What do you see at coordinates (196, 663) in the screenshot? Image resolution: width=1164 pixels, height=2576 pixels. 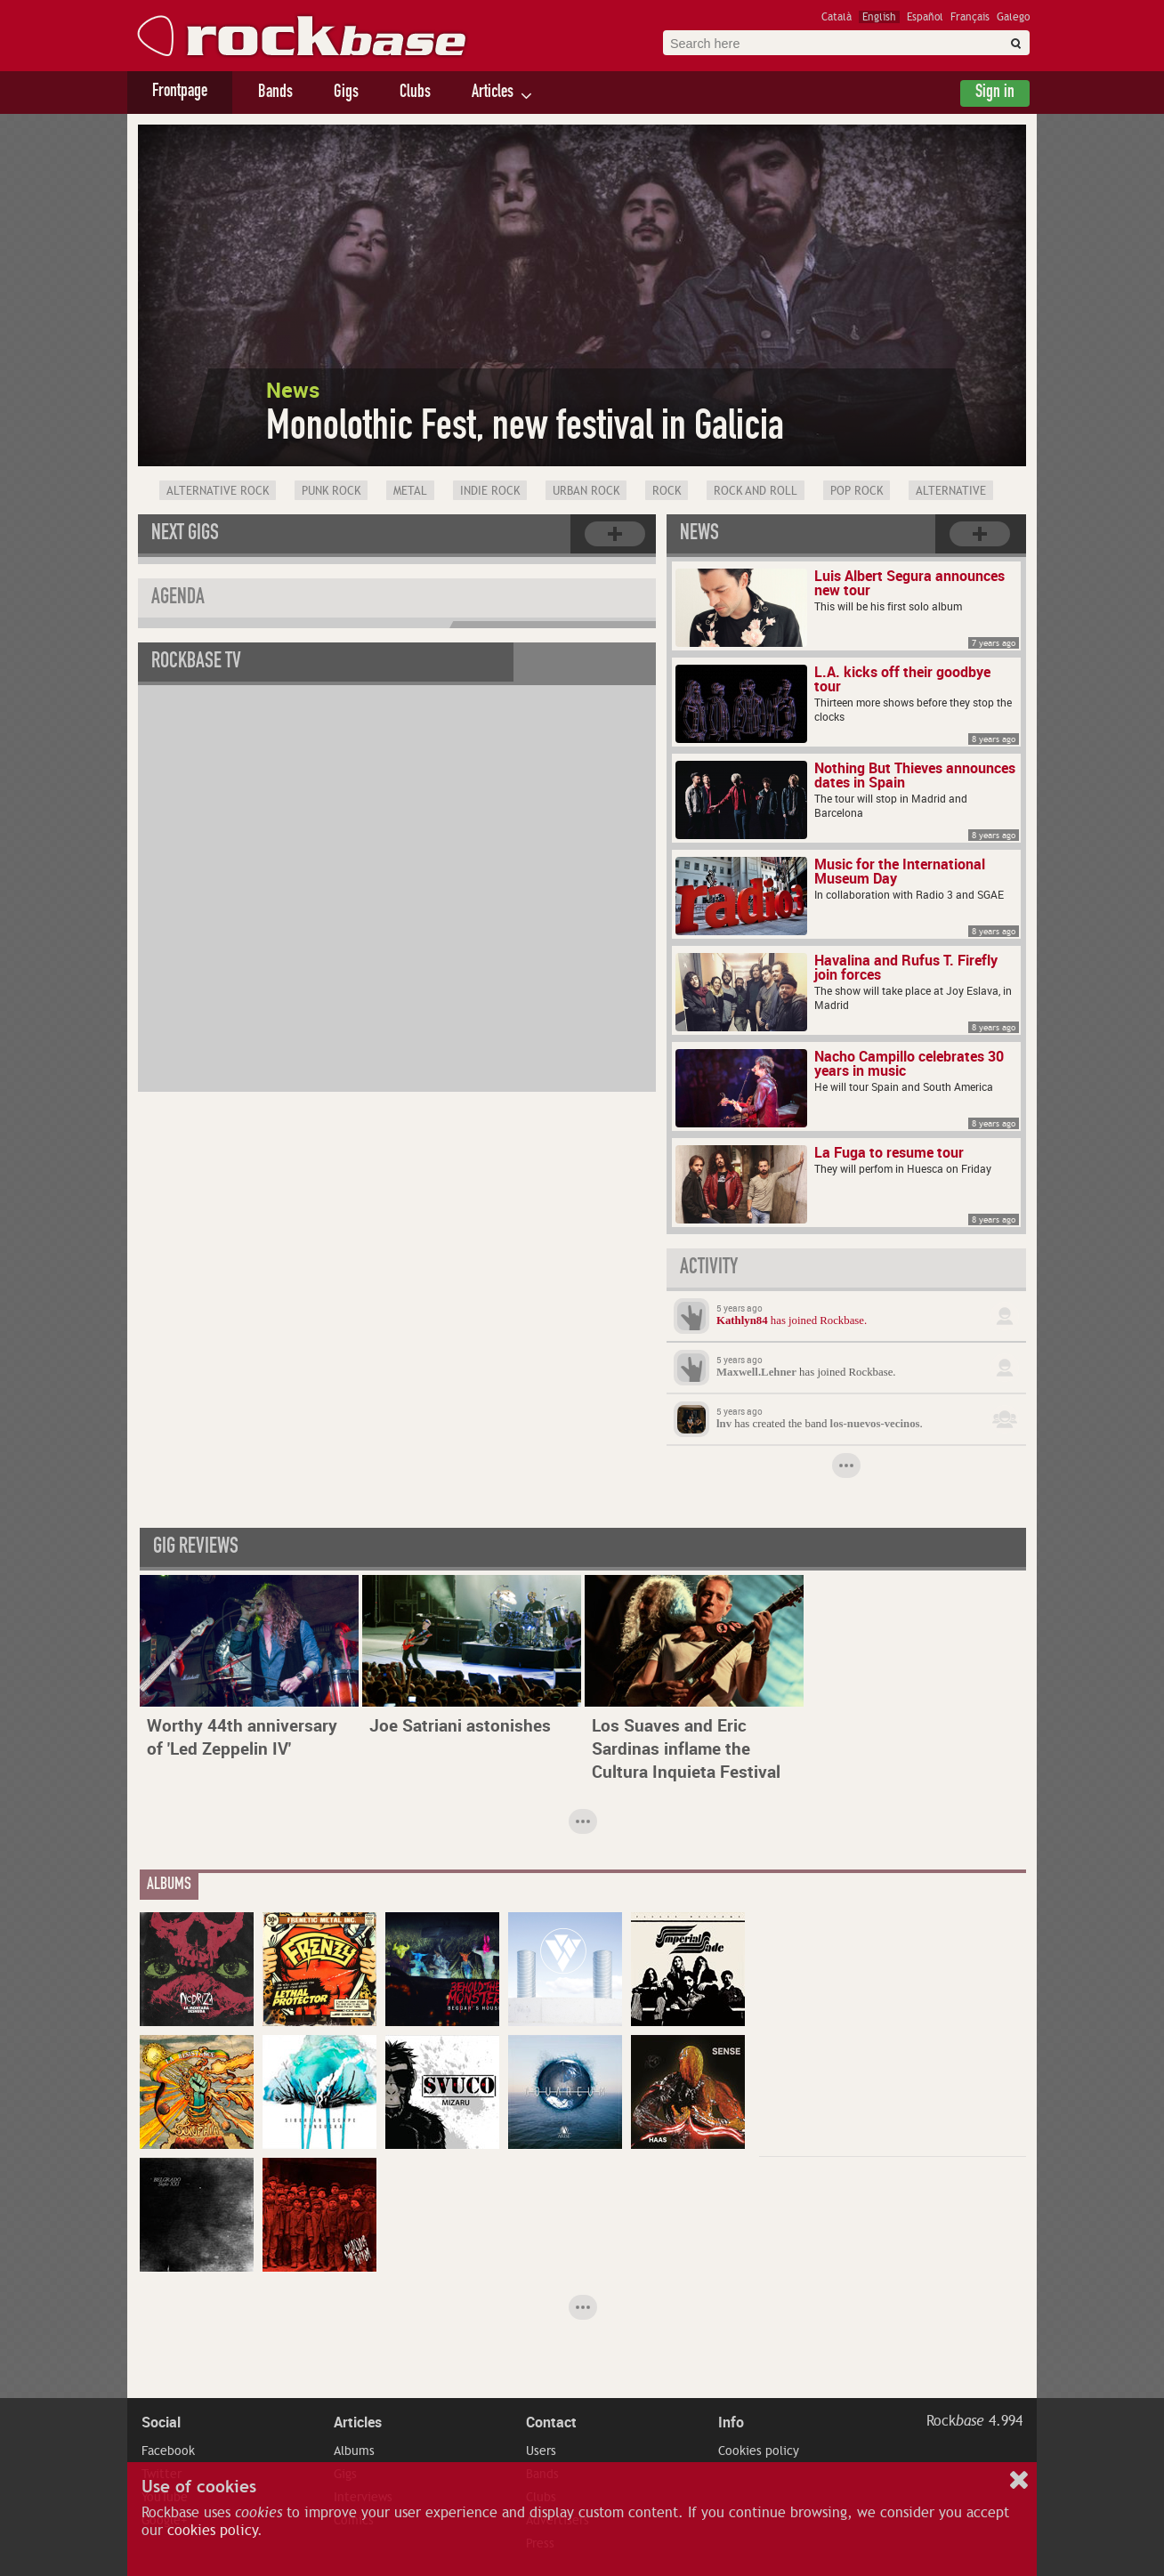 I see `Rockbase TV` at bounding box center [196, 663].